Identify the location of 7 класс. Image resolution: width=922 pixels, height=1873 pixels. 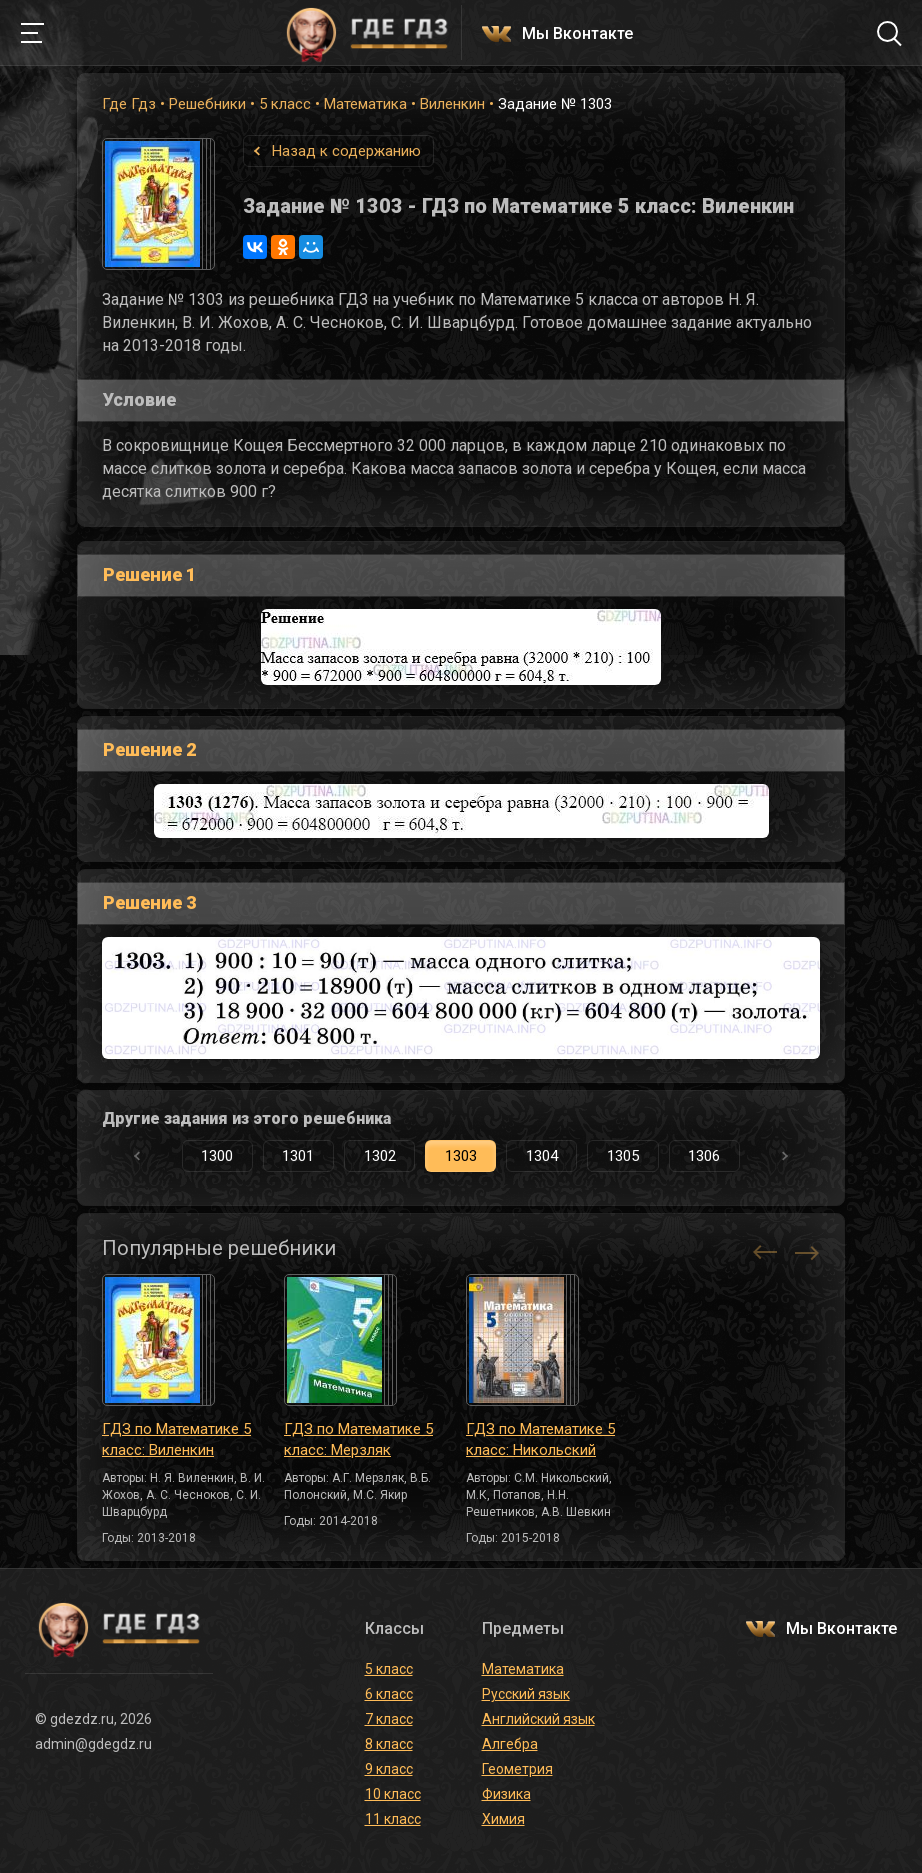
(389, 1719).